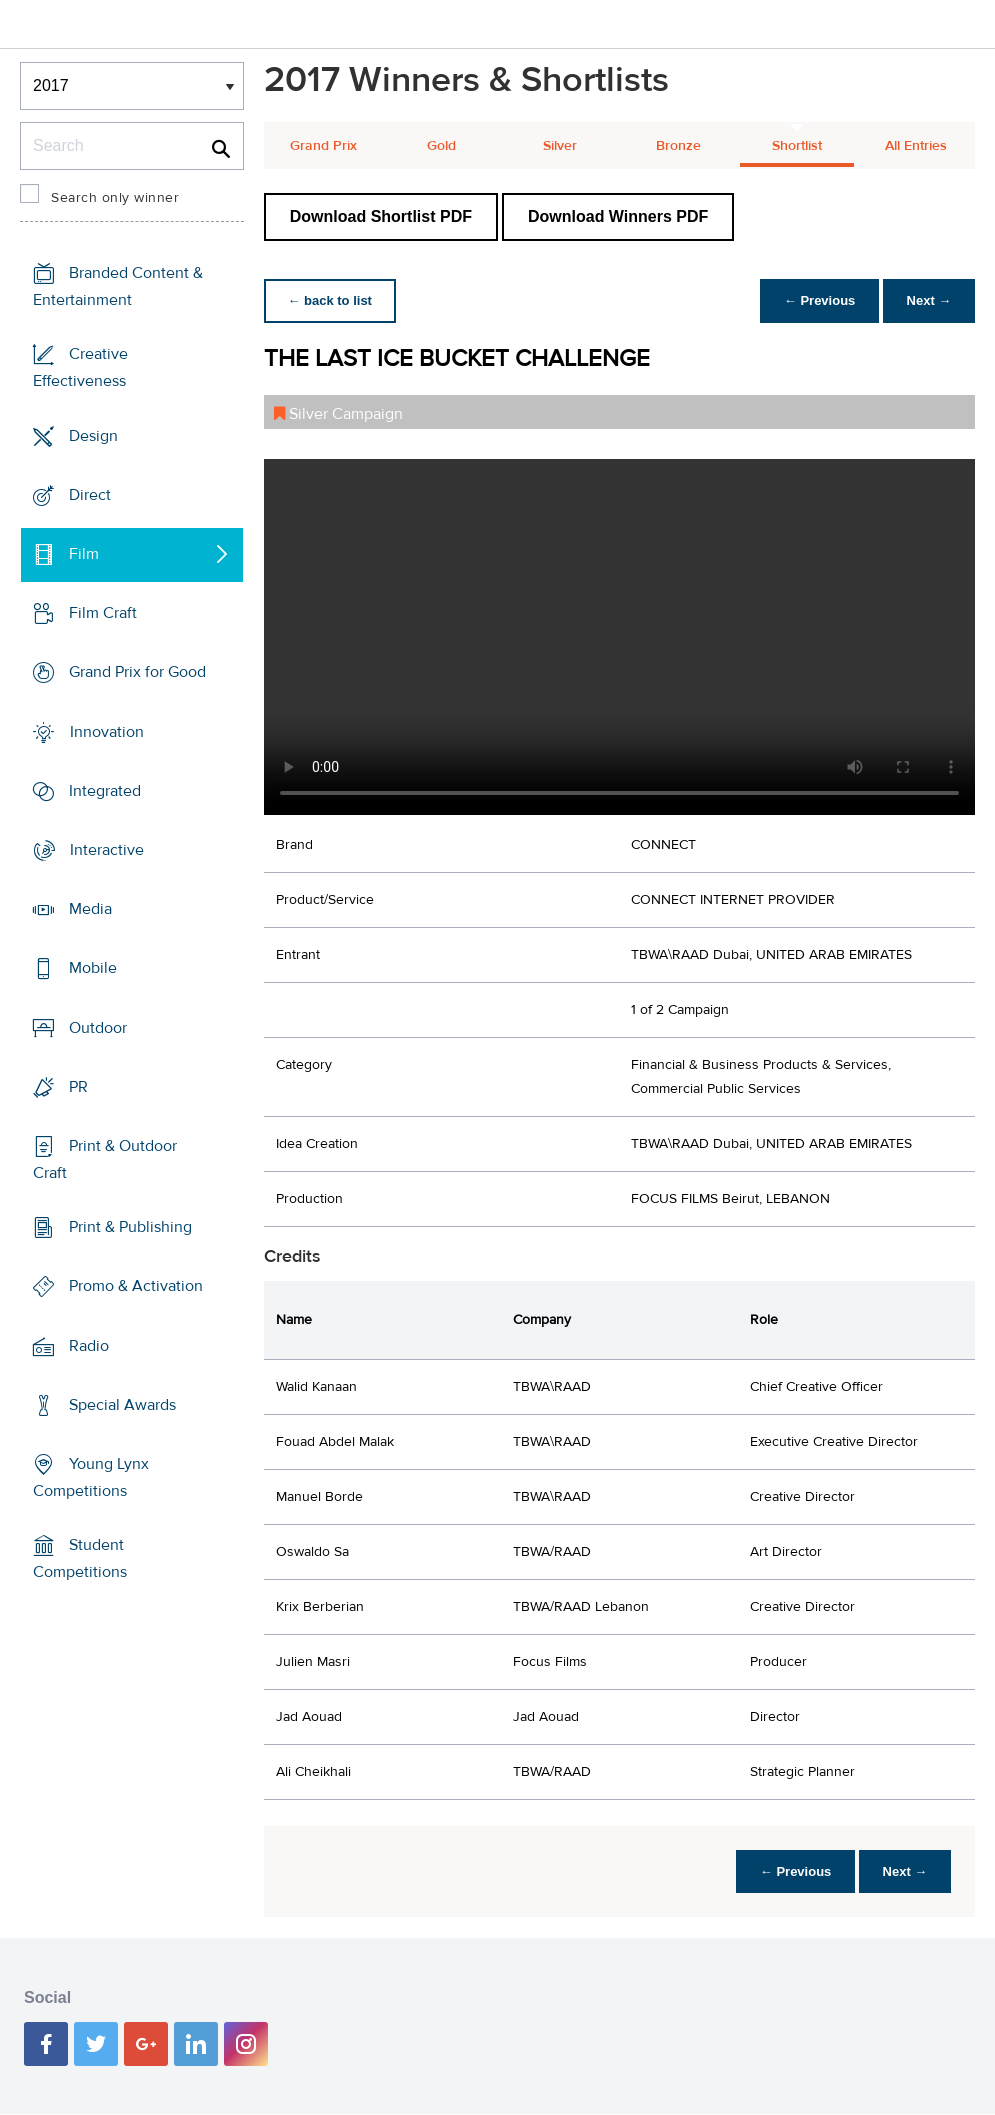  Describe the element at coordinates (90, 909) in the screenshot. I see `Media` at that location.